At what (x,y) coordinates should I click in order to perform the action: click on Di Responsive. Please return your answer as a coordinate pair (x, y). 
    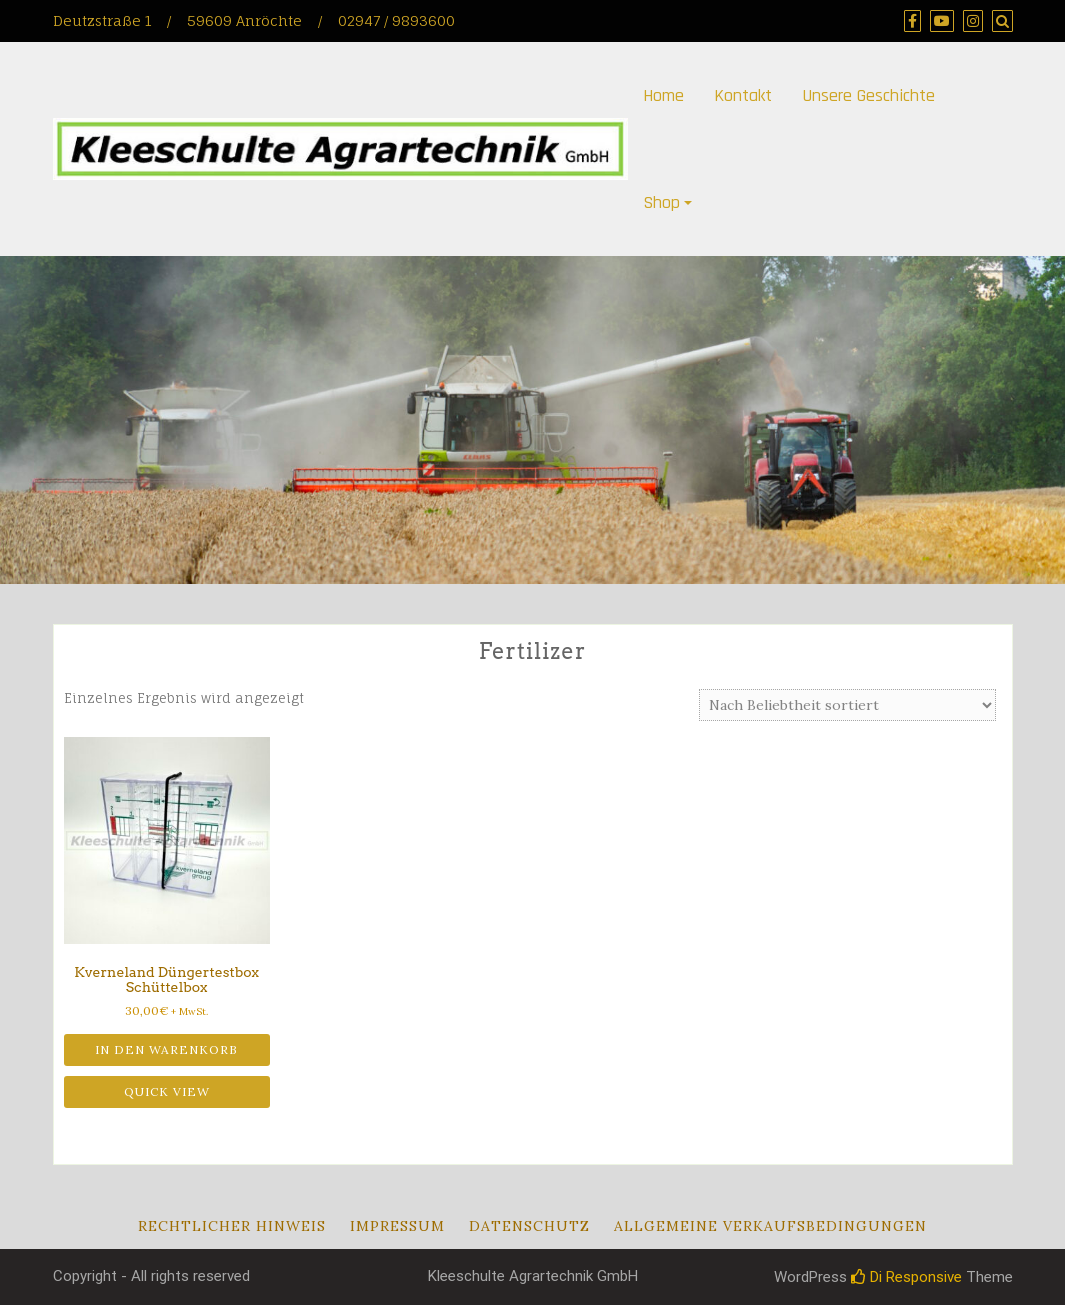
    Looking at the image, I should click on (906, 1277).